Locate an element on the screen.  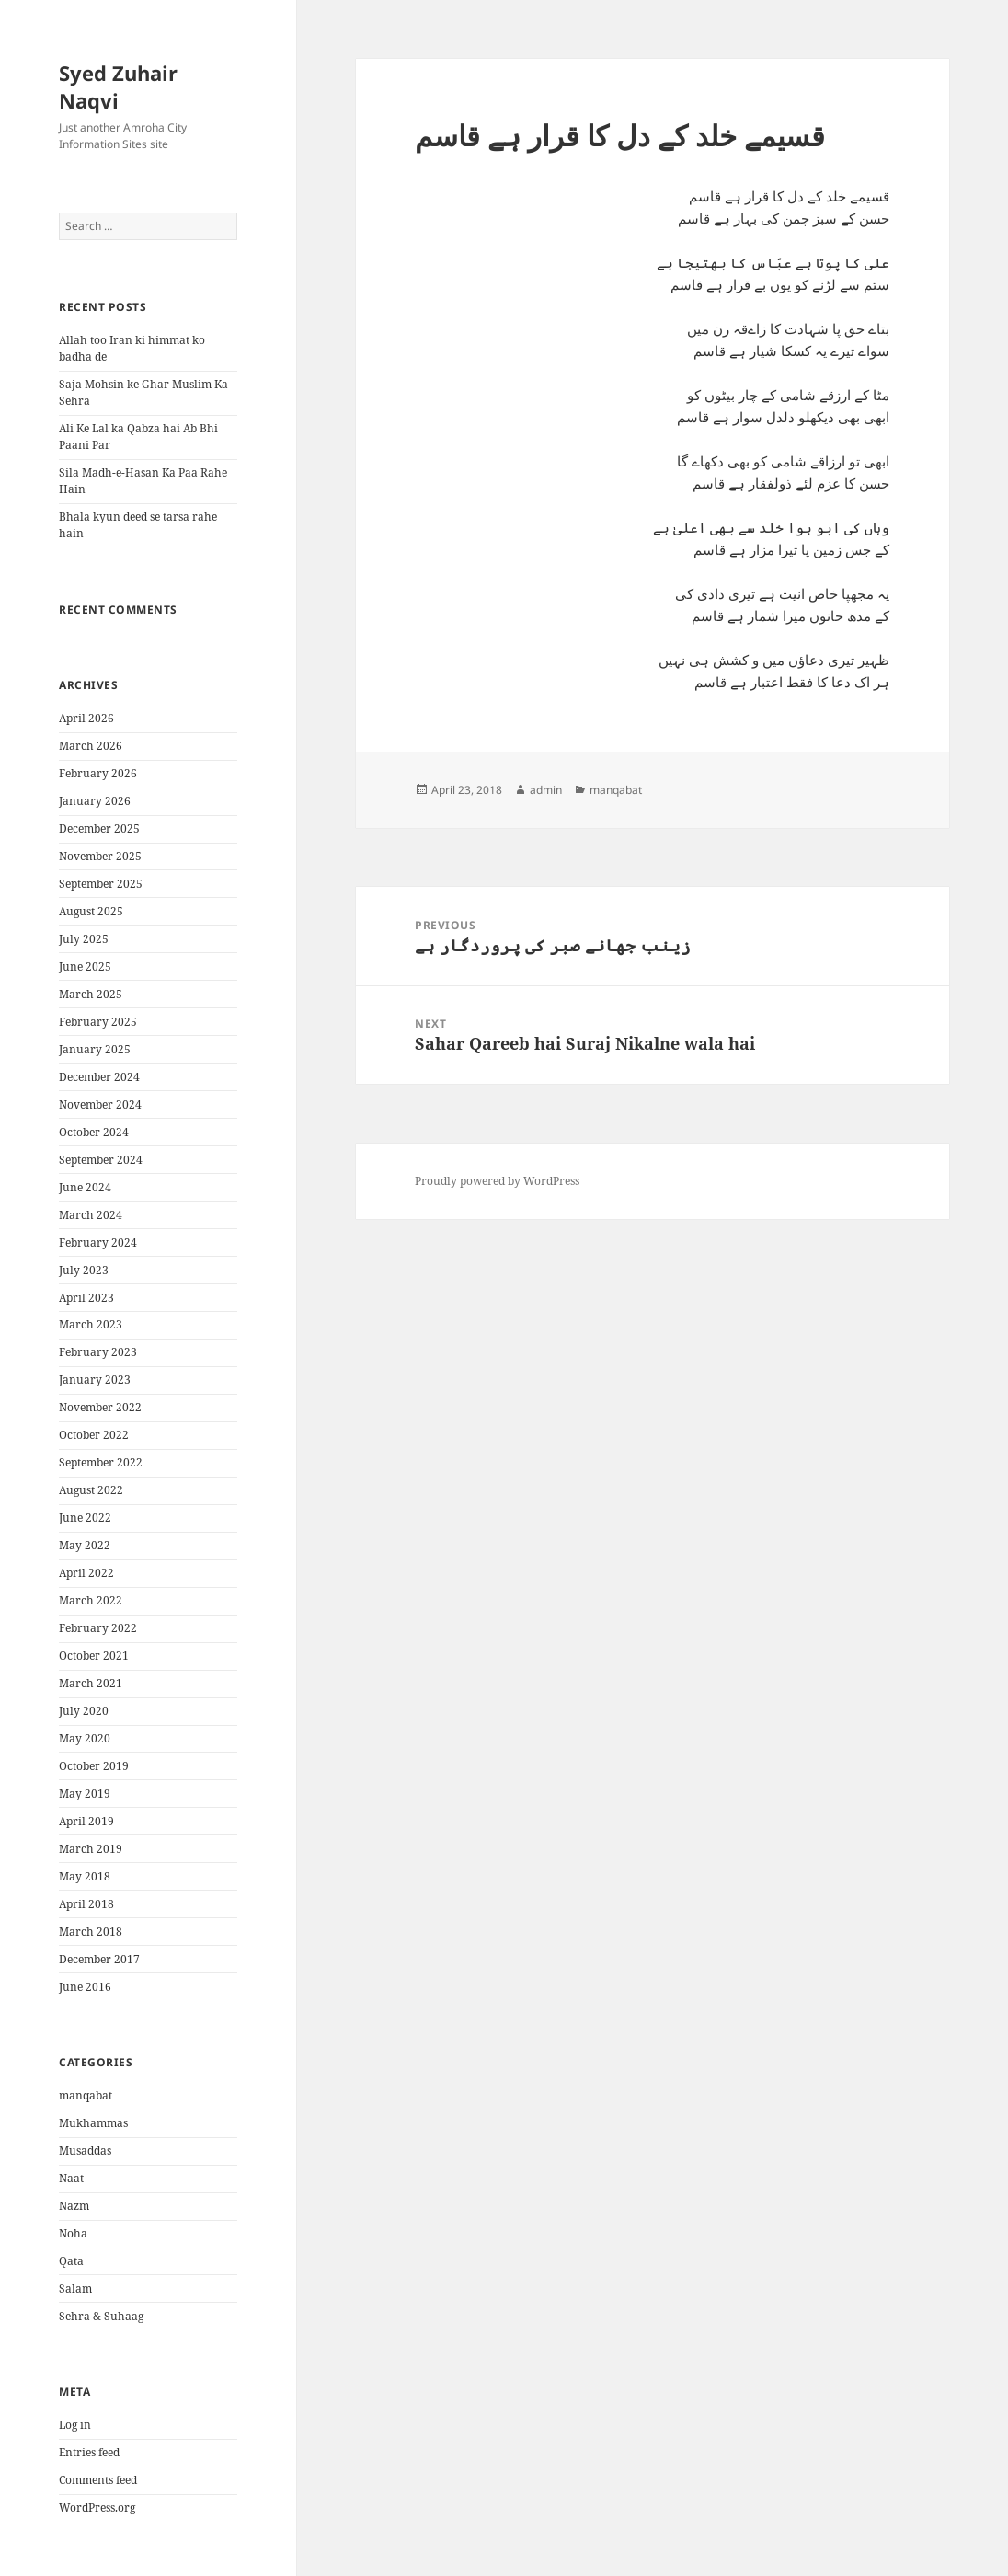
March 2026 is located at coordinates (90, 745).